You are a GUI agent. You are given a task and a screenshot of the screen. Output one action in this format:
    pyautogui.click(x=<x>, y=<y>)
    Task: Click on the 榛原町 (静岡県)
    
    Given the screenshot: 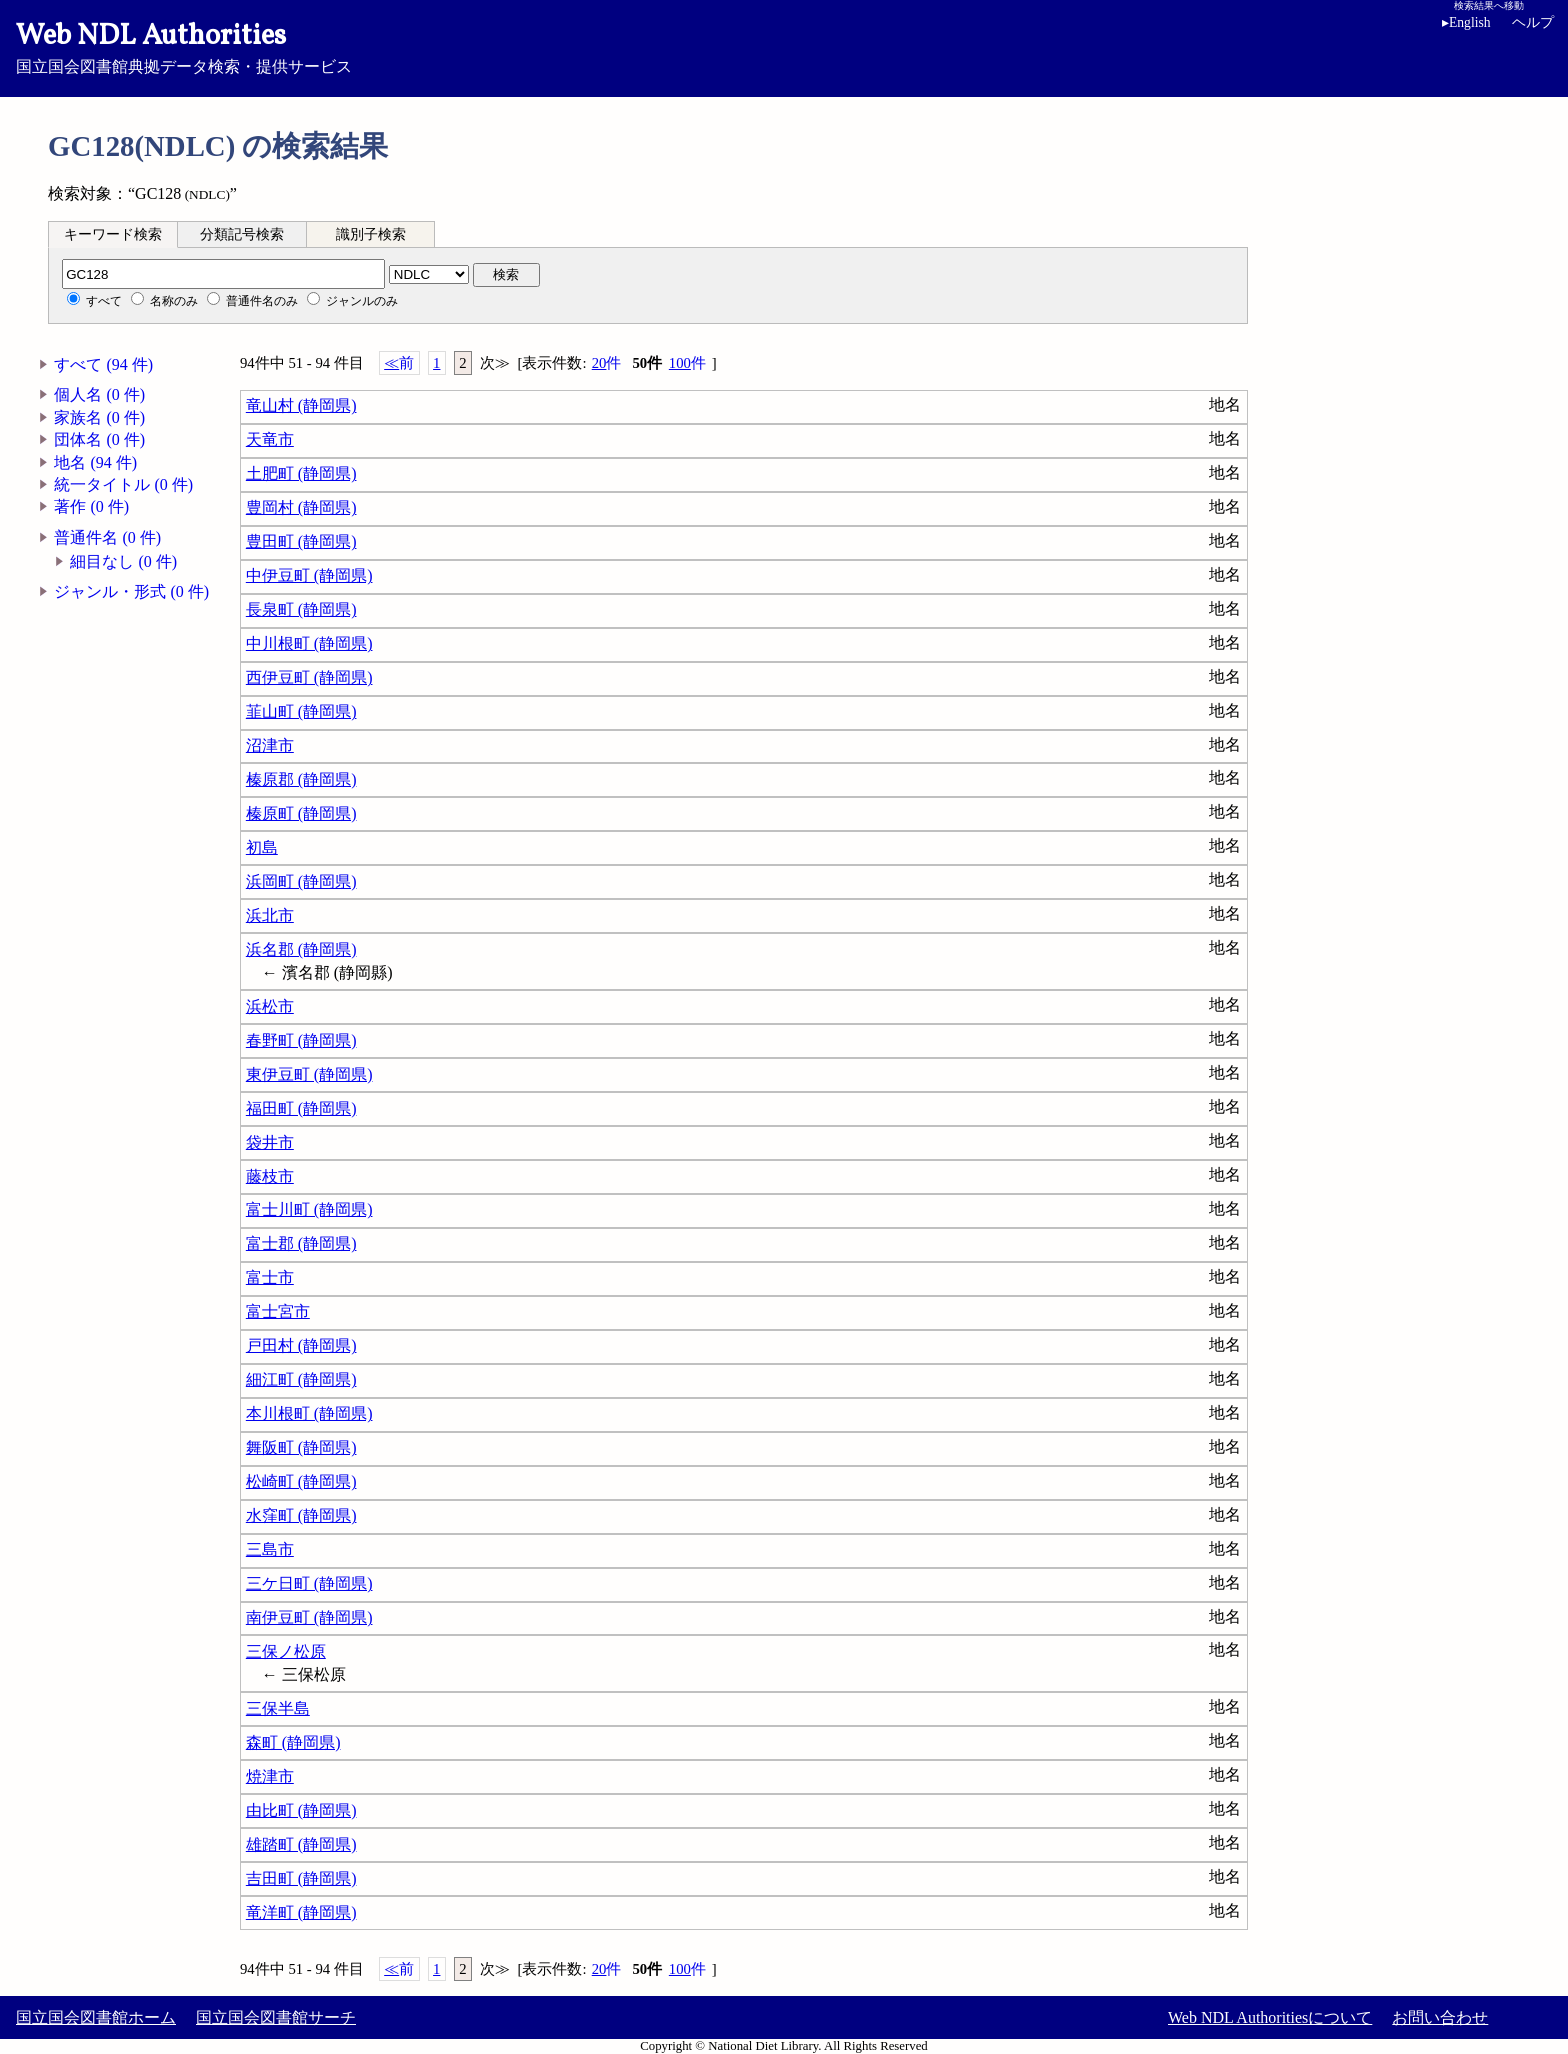 What is the action you would take?
    pyautogui.click(x=301, y=813)
    